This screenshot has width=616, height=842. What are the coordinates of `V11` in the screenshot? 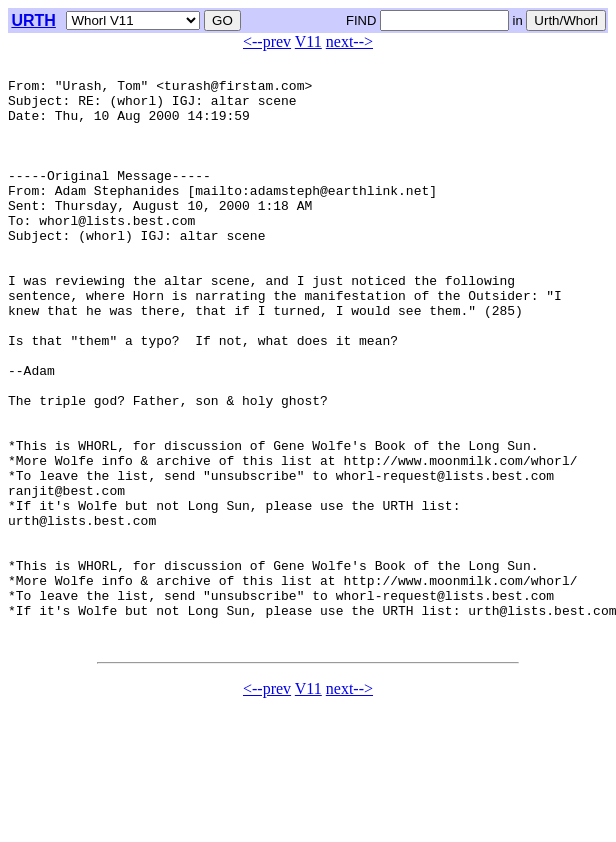 It's located at (308, 41).